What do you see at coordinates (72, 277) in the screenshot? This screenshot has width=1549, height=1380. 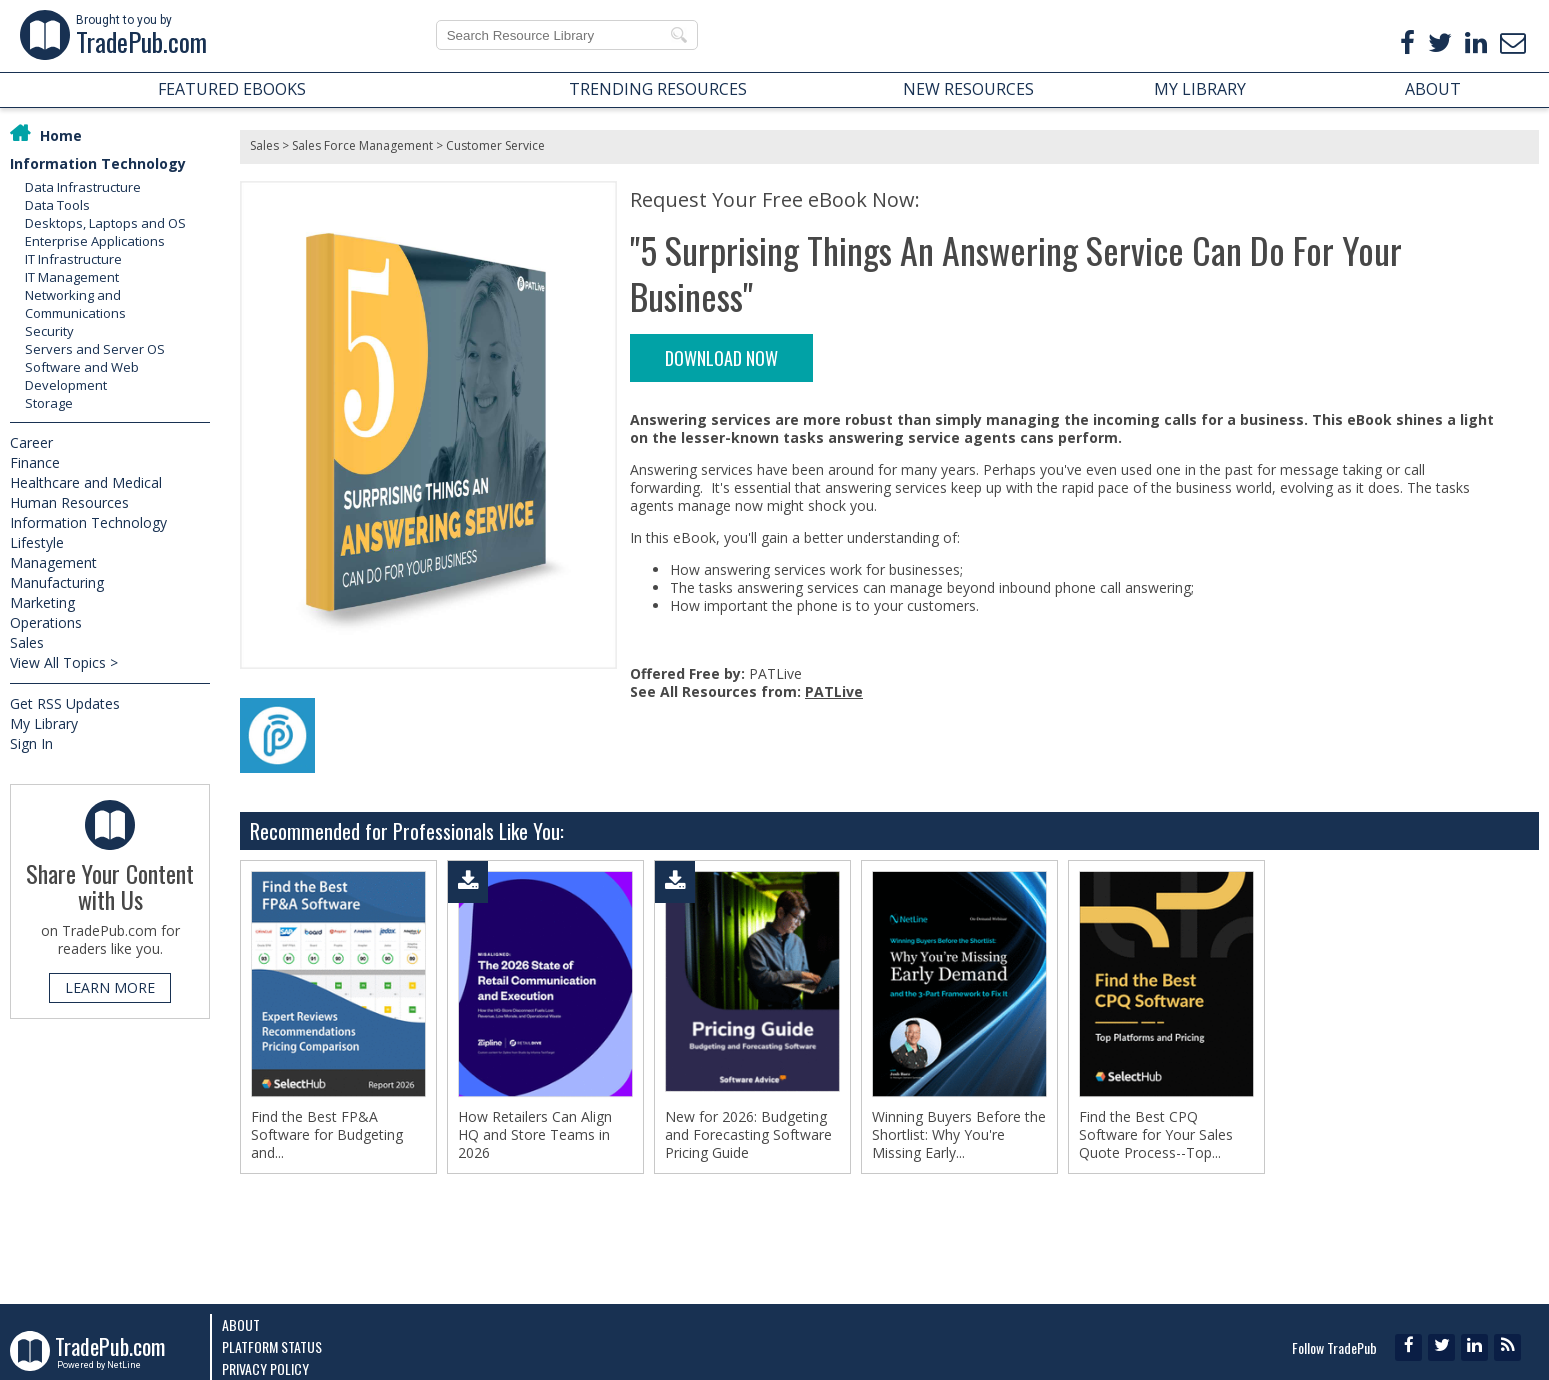 I see `IT Management` at bounding box center [72, 277].